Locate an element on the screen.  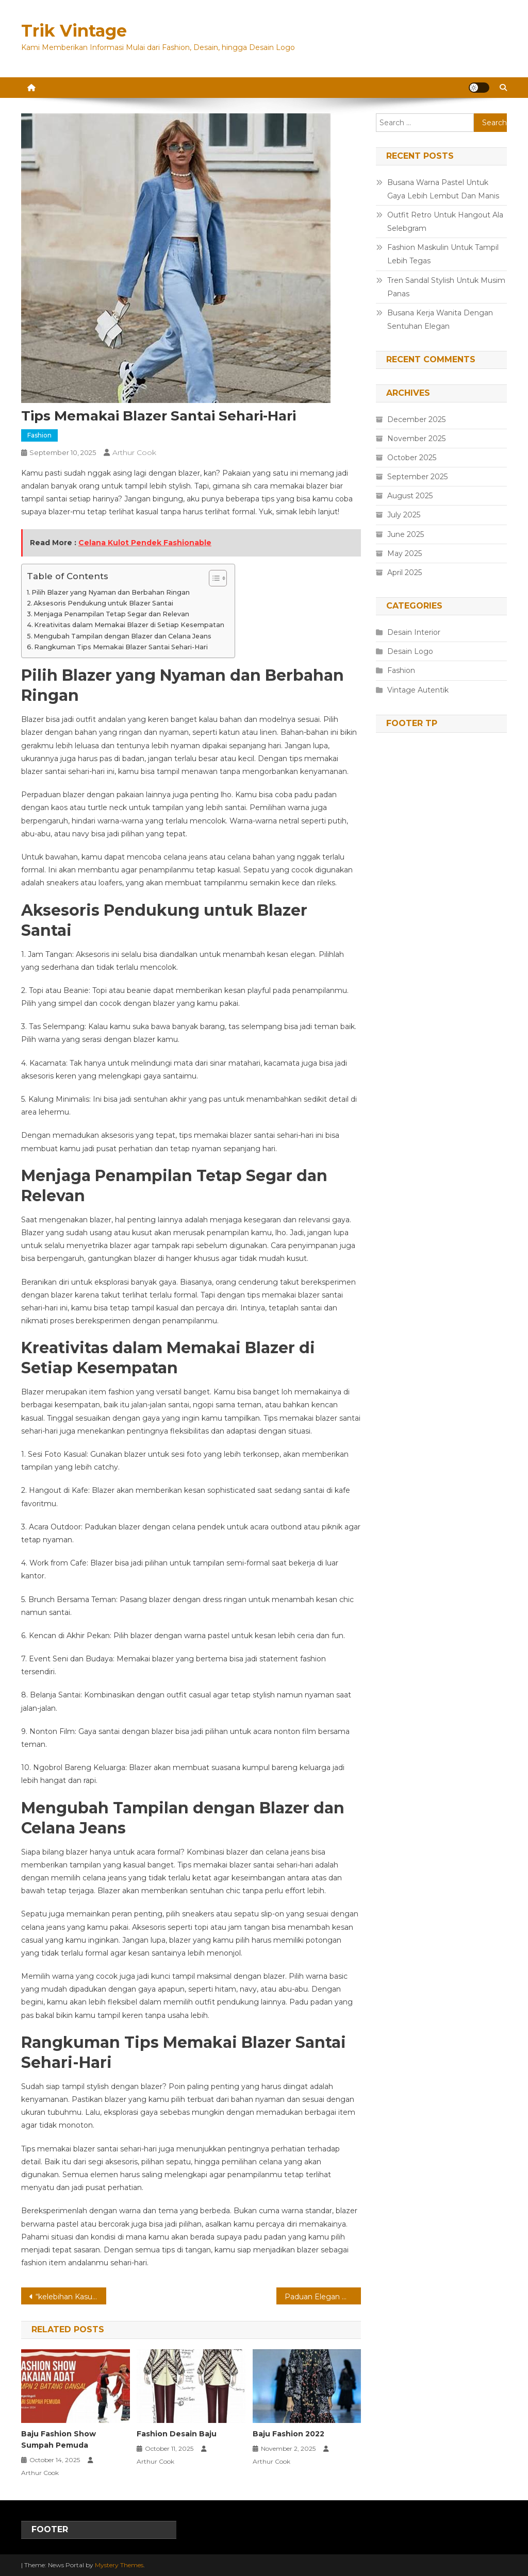
Busana Kerja Wanita Dengan Sentuhan Elegan is located at coordinates (440, 319).